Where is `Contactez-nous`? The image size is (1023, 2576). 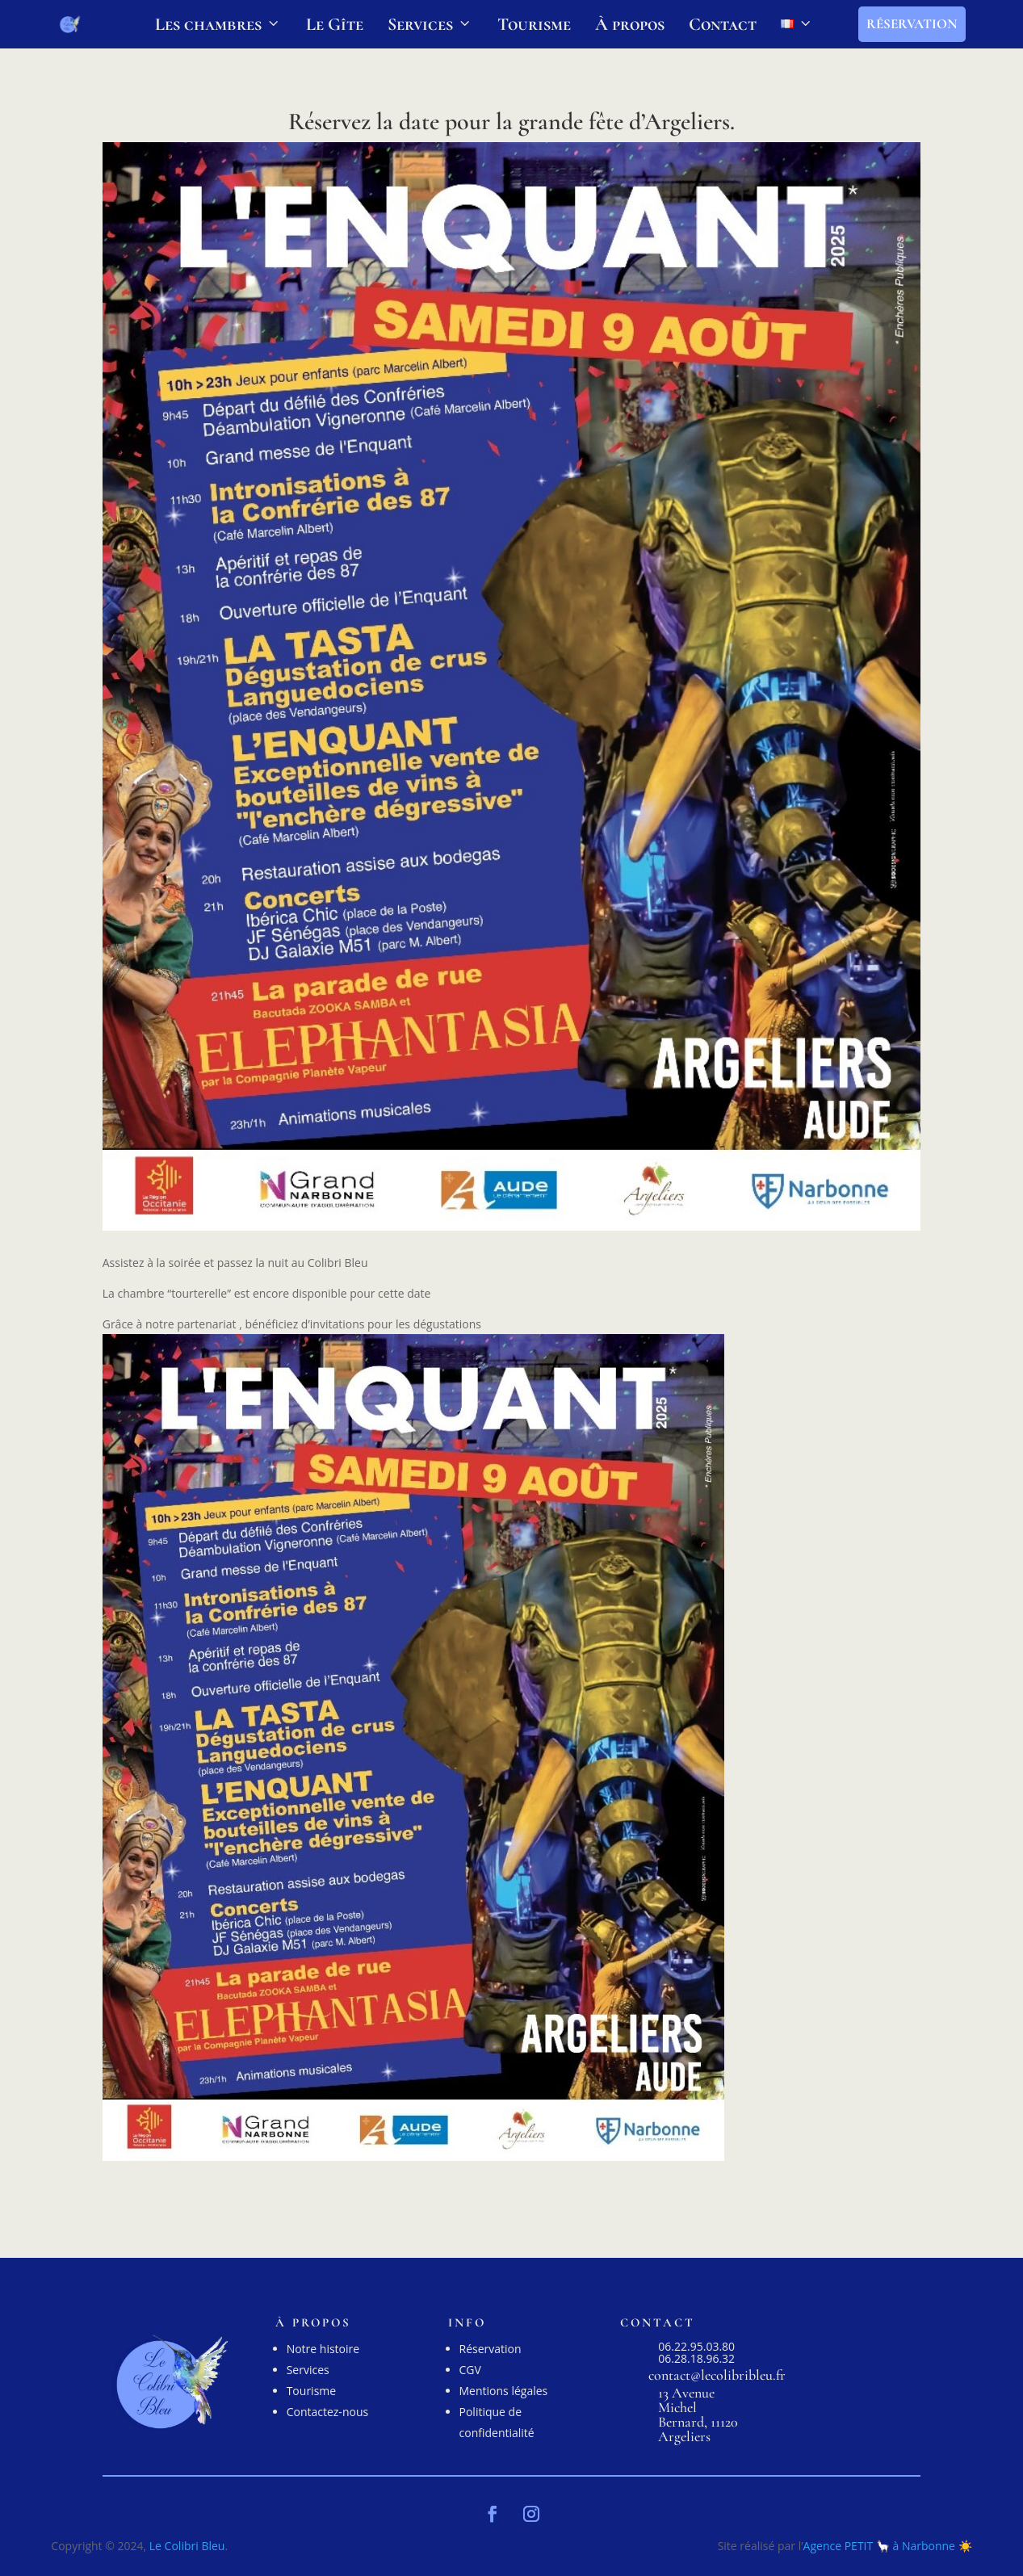 Contactez-nous is located at coordinates (328, 2411).